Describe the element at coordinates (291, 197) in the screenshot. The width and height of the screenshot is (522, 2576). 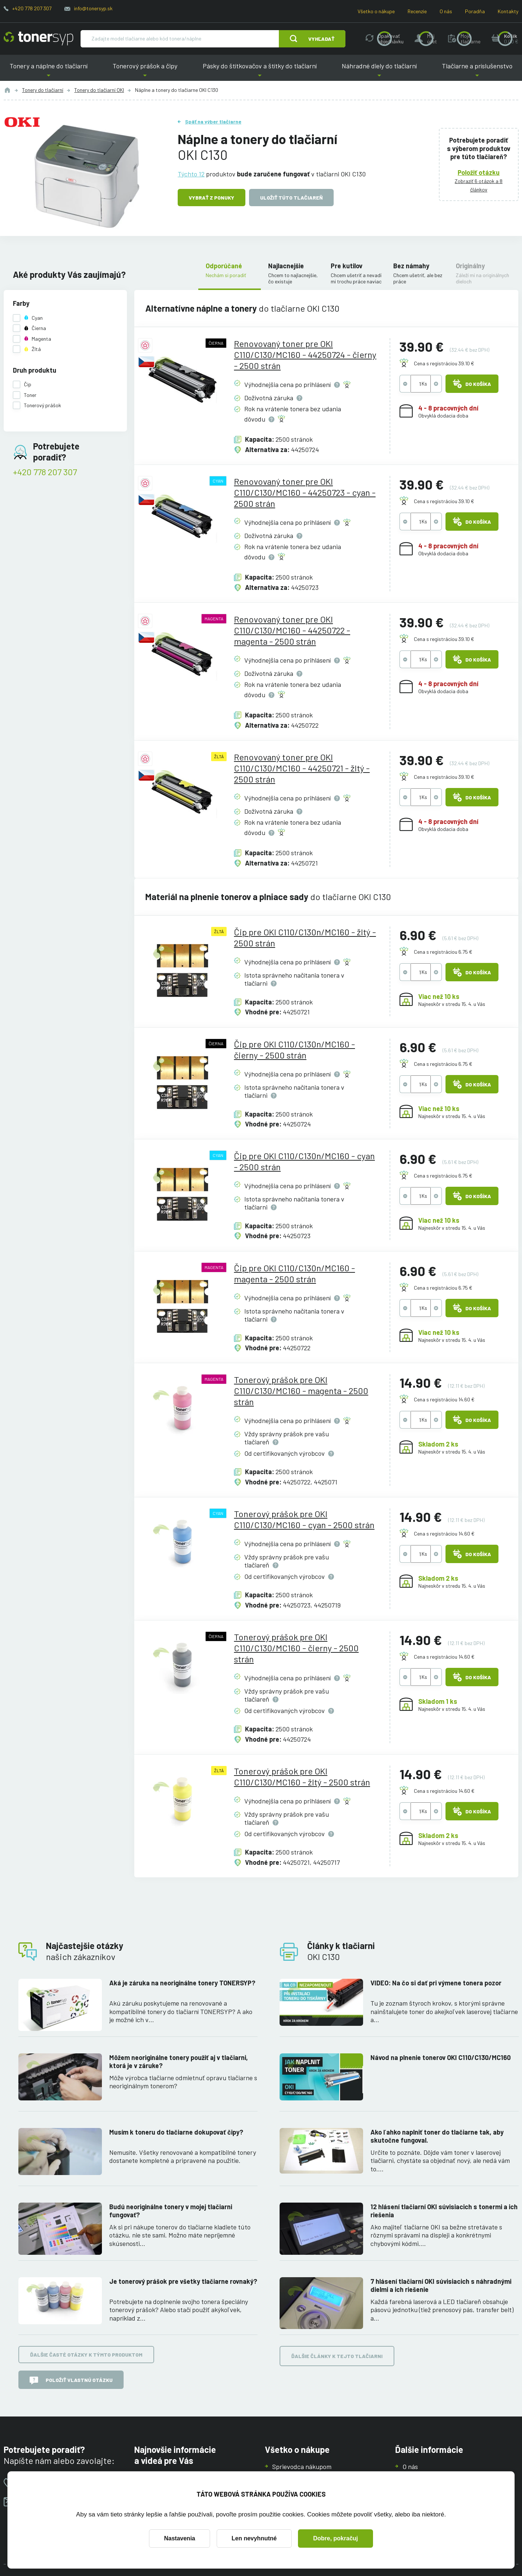
I see `Uložiť túto tlačiareň` at that location.